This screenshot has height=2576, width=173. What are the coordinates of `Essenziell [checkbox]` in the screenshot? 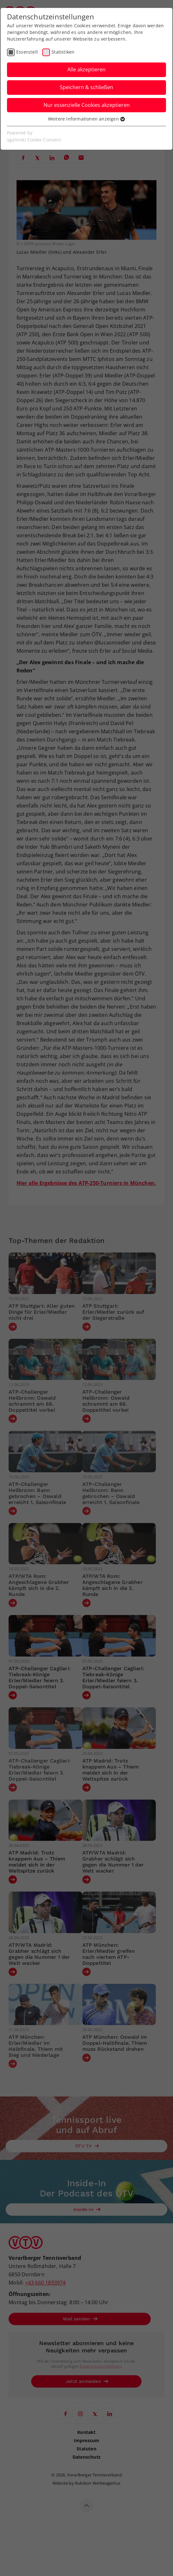 It's located at (27, 52).